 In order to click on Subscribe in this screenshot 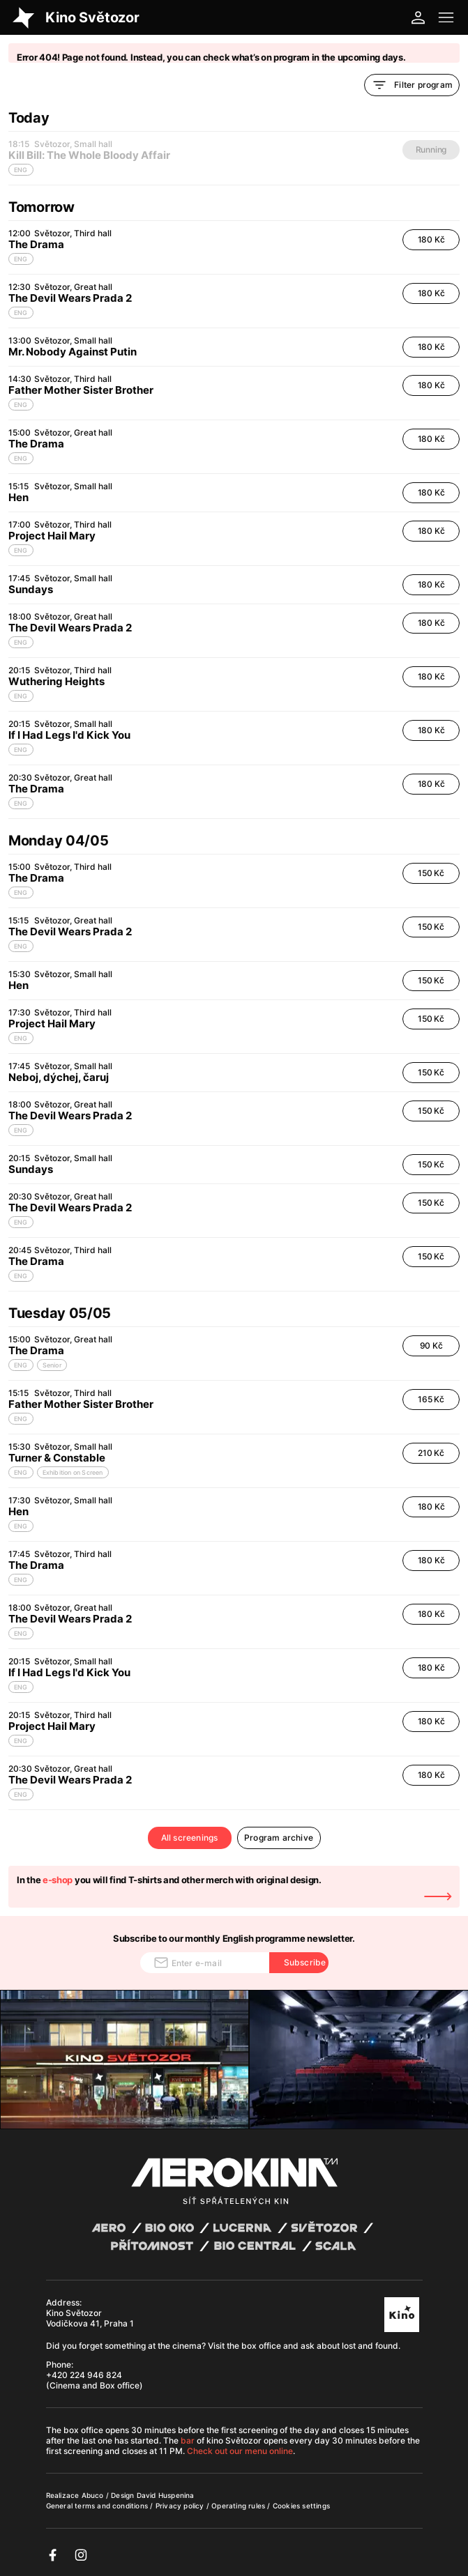, I will do `click(305, 1962)`.